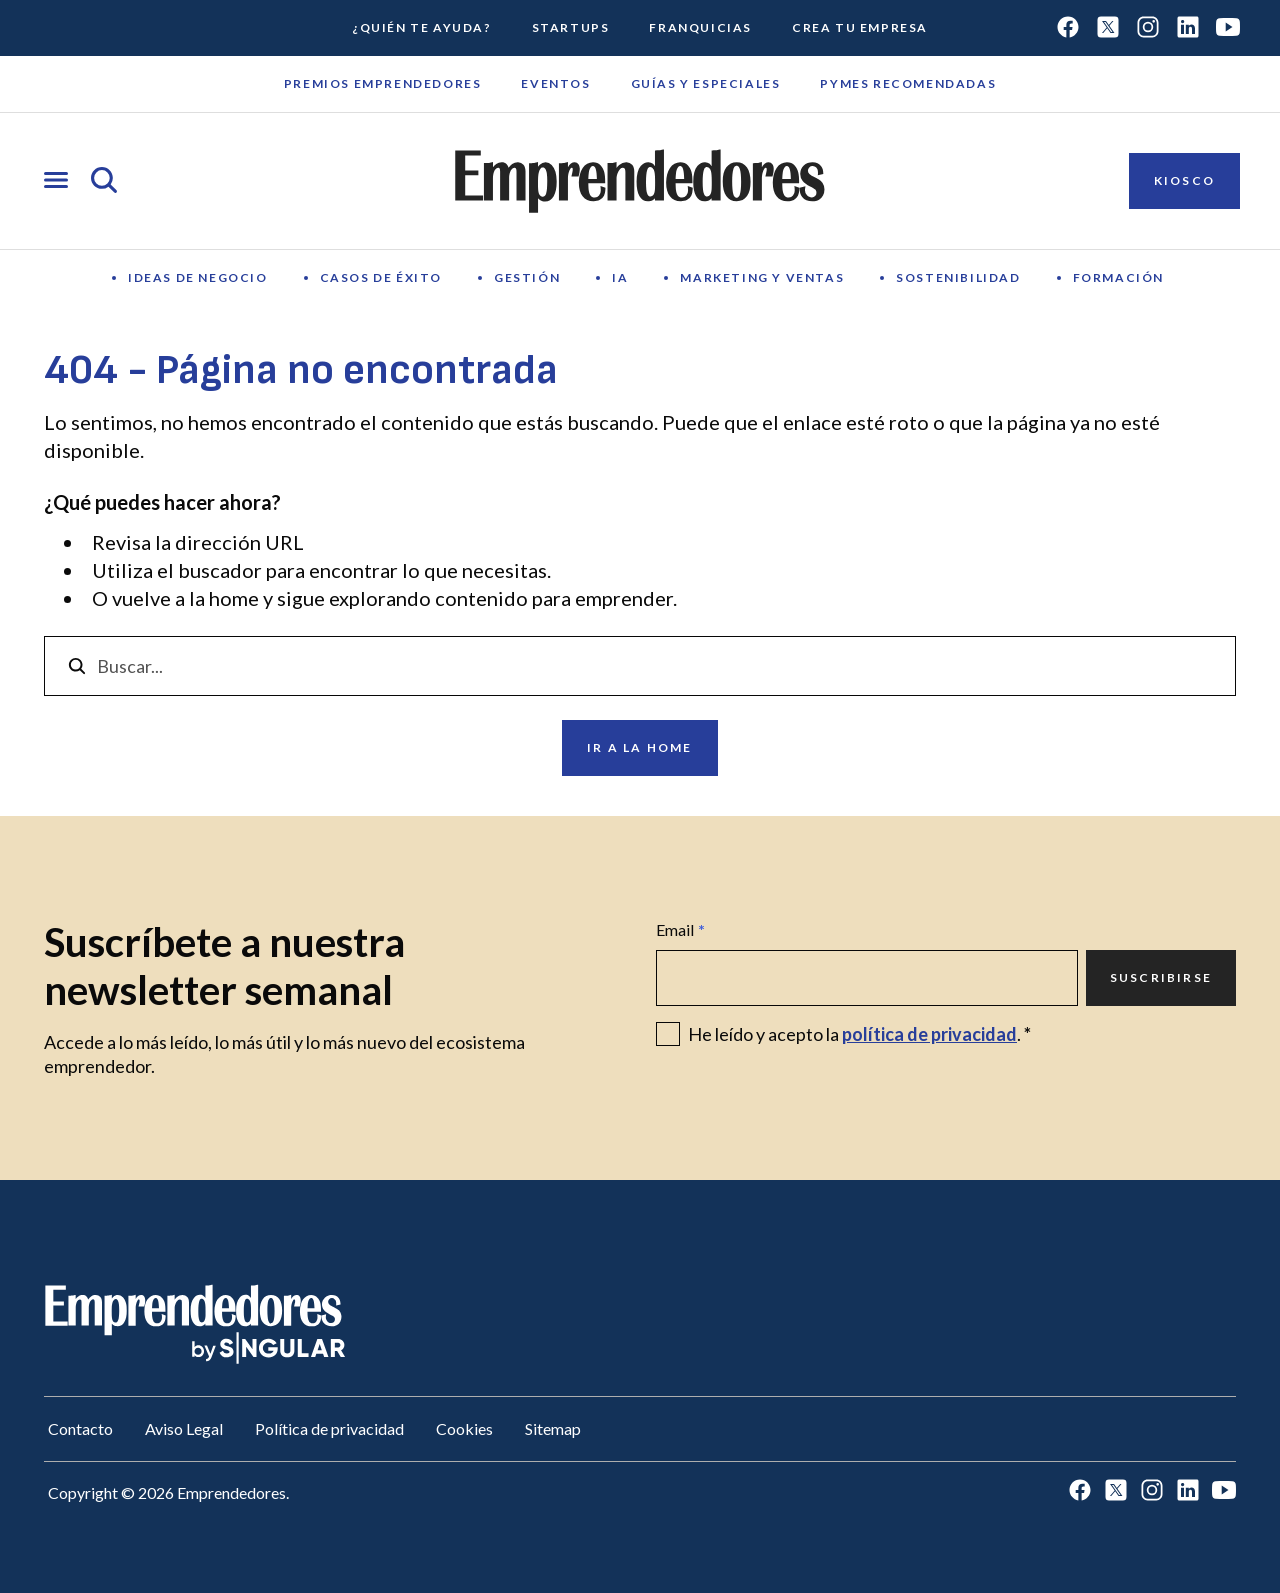 This screenshot has height=1593, width=1280. Describe the element at coordinates (198, 277) in the screenshot. I see `Ideas de negocio [Ir a Ideas de negocio]` at that location.